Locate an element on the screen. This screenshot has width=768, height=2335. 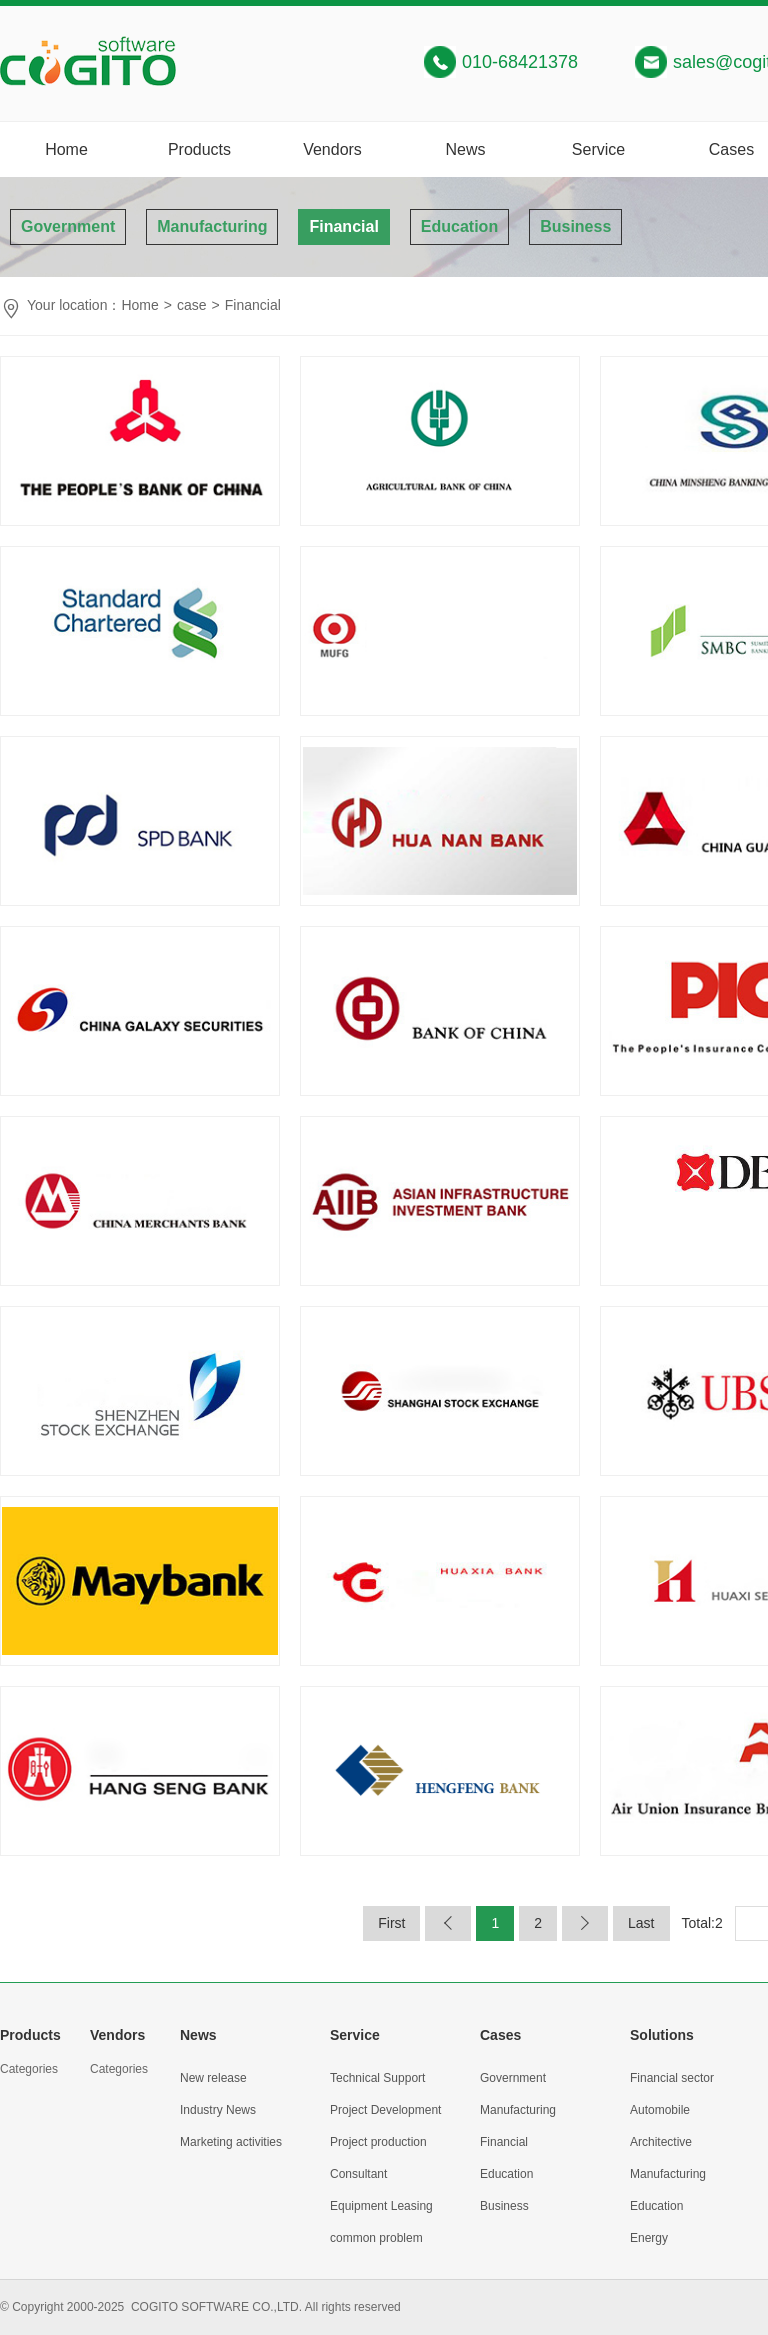
Government is located at coordinates (68, 226).